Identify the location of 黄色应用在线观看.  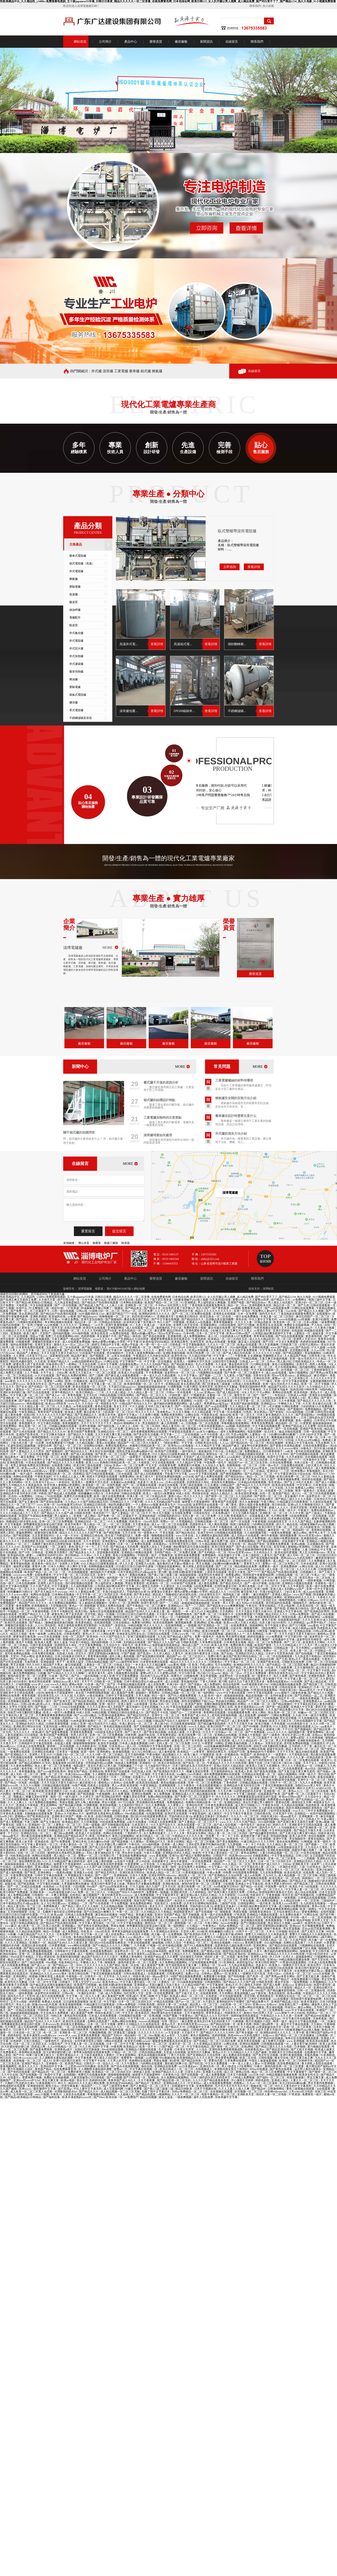
(40, 1681).